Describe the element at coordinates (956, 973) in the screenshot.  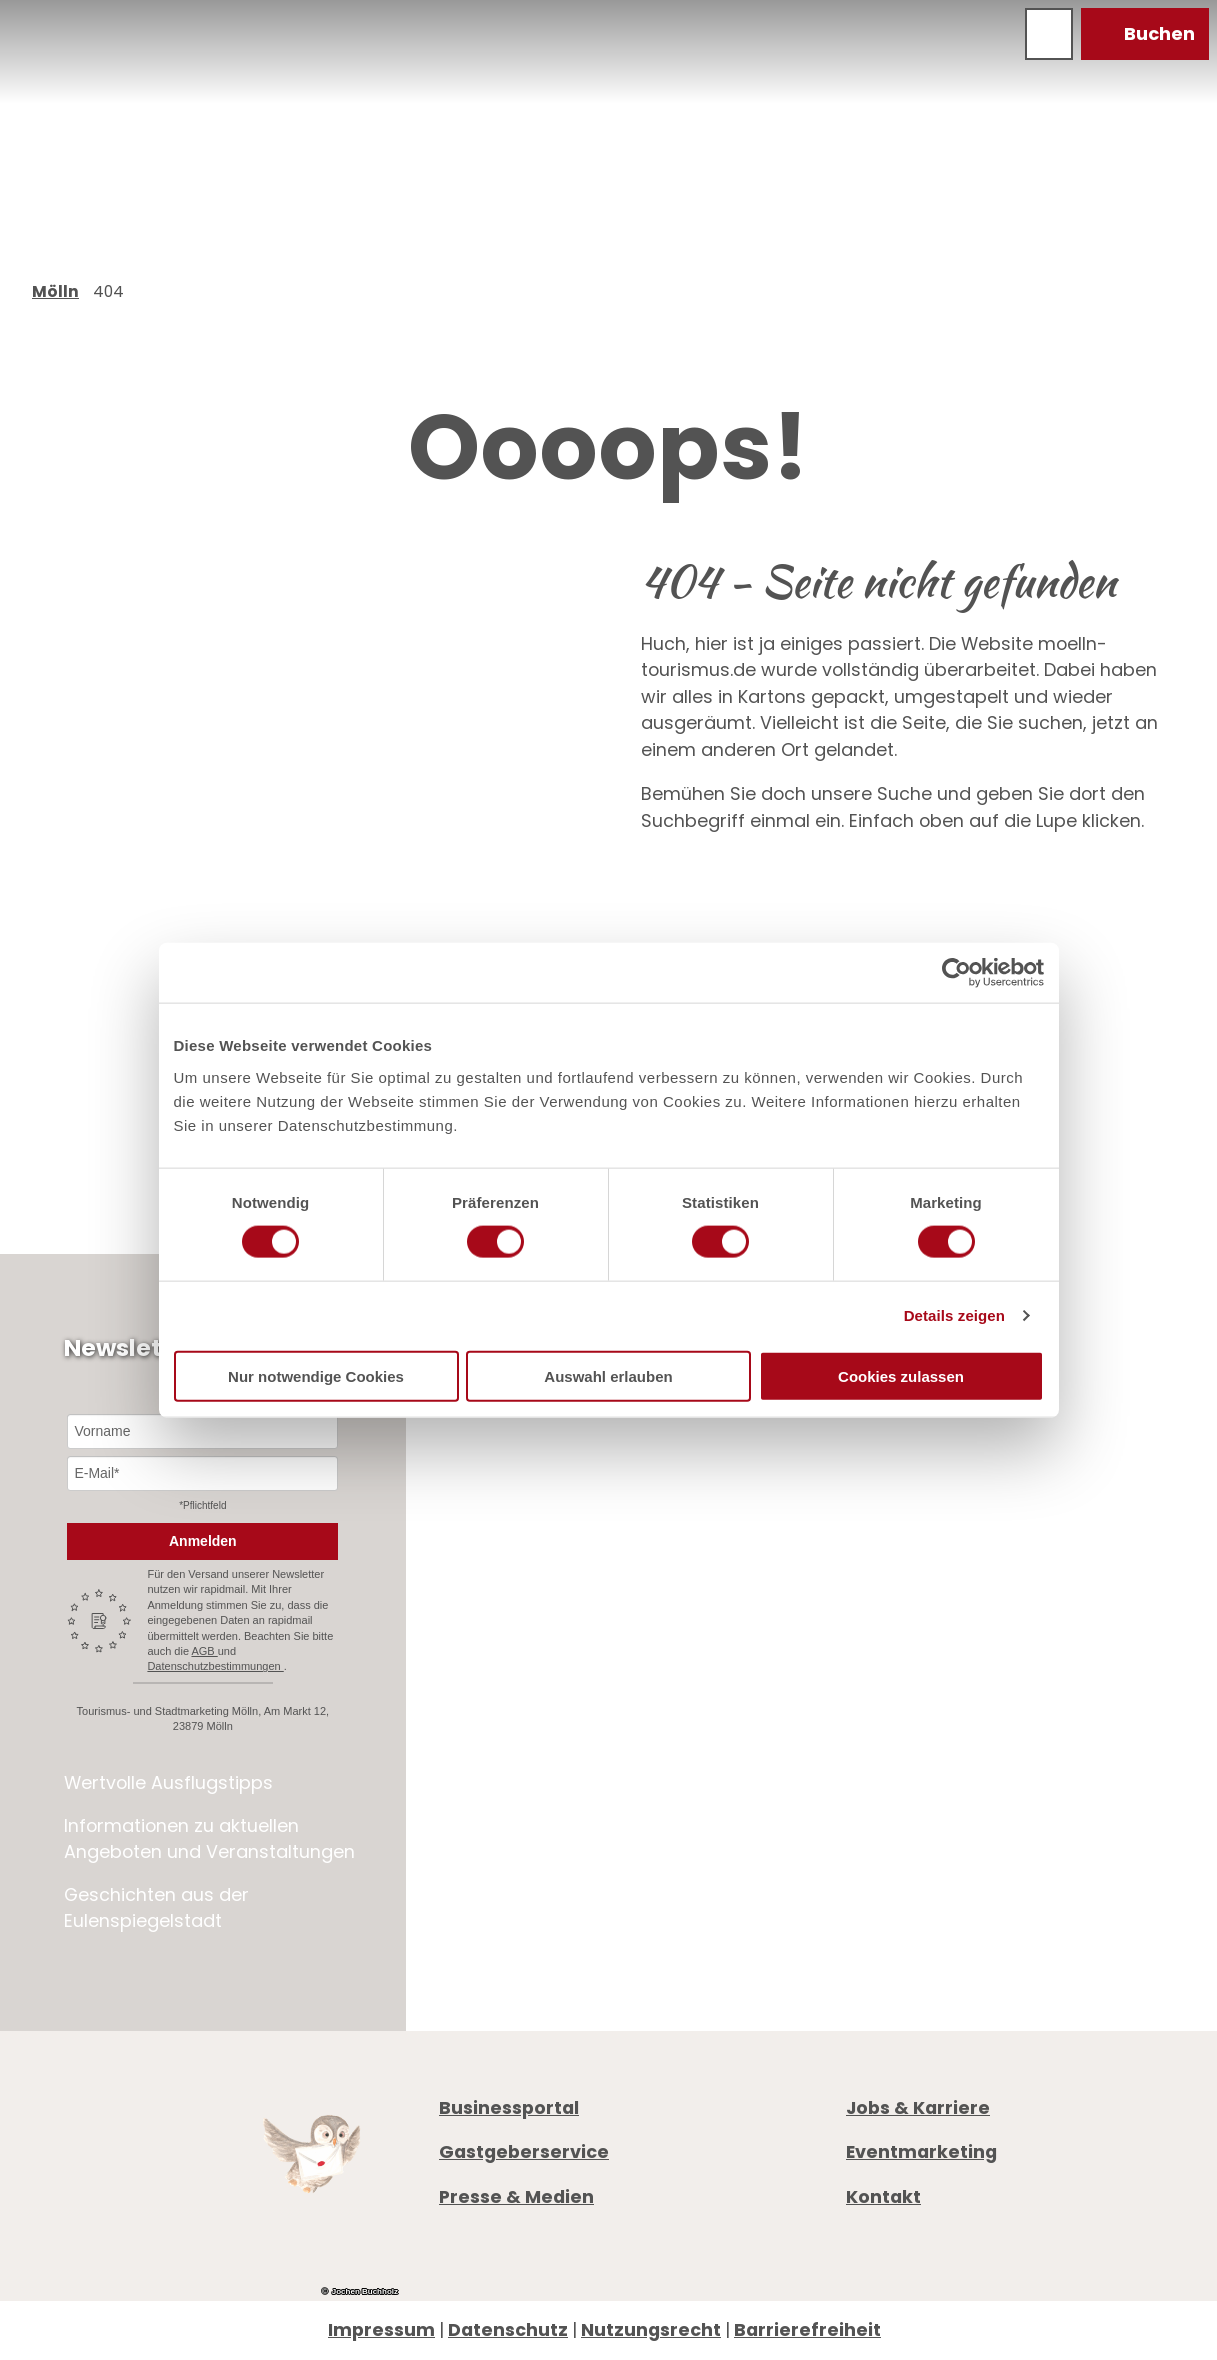
I see `[Cookiebot von Usercentrics - öffnet in einem neuen Fenster]` at that location.